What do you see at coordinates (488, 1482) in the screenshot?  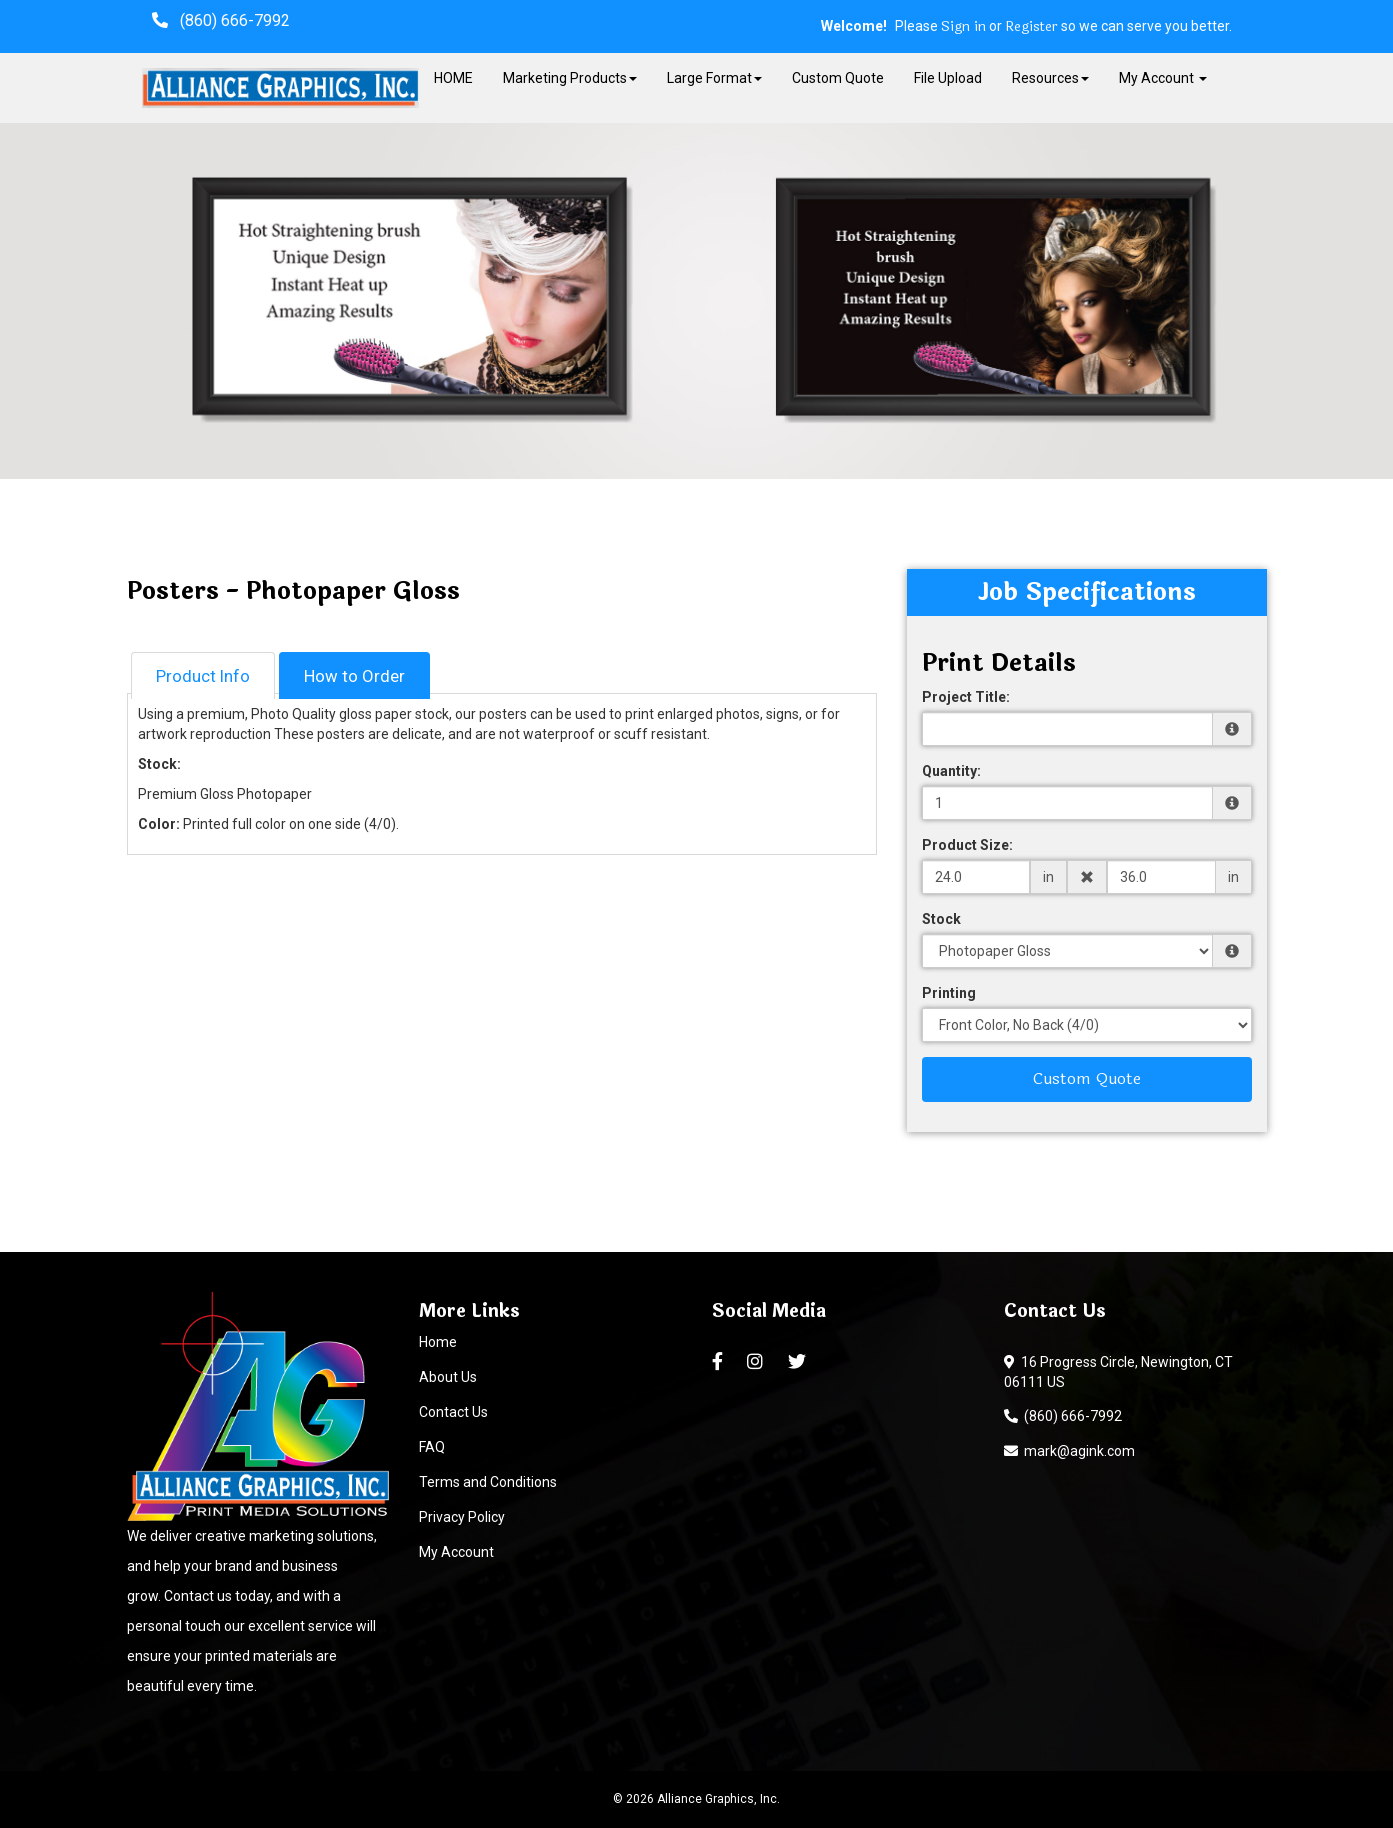 I see `Terms and Conditions` at bounding box center [488, 1482].